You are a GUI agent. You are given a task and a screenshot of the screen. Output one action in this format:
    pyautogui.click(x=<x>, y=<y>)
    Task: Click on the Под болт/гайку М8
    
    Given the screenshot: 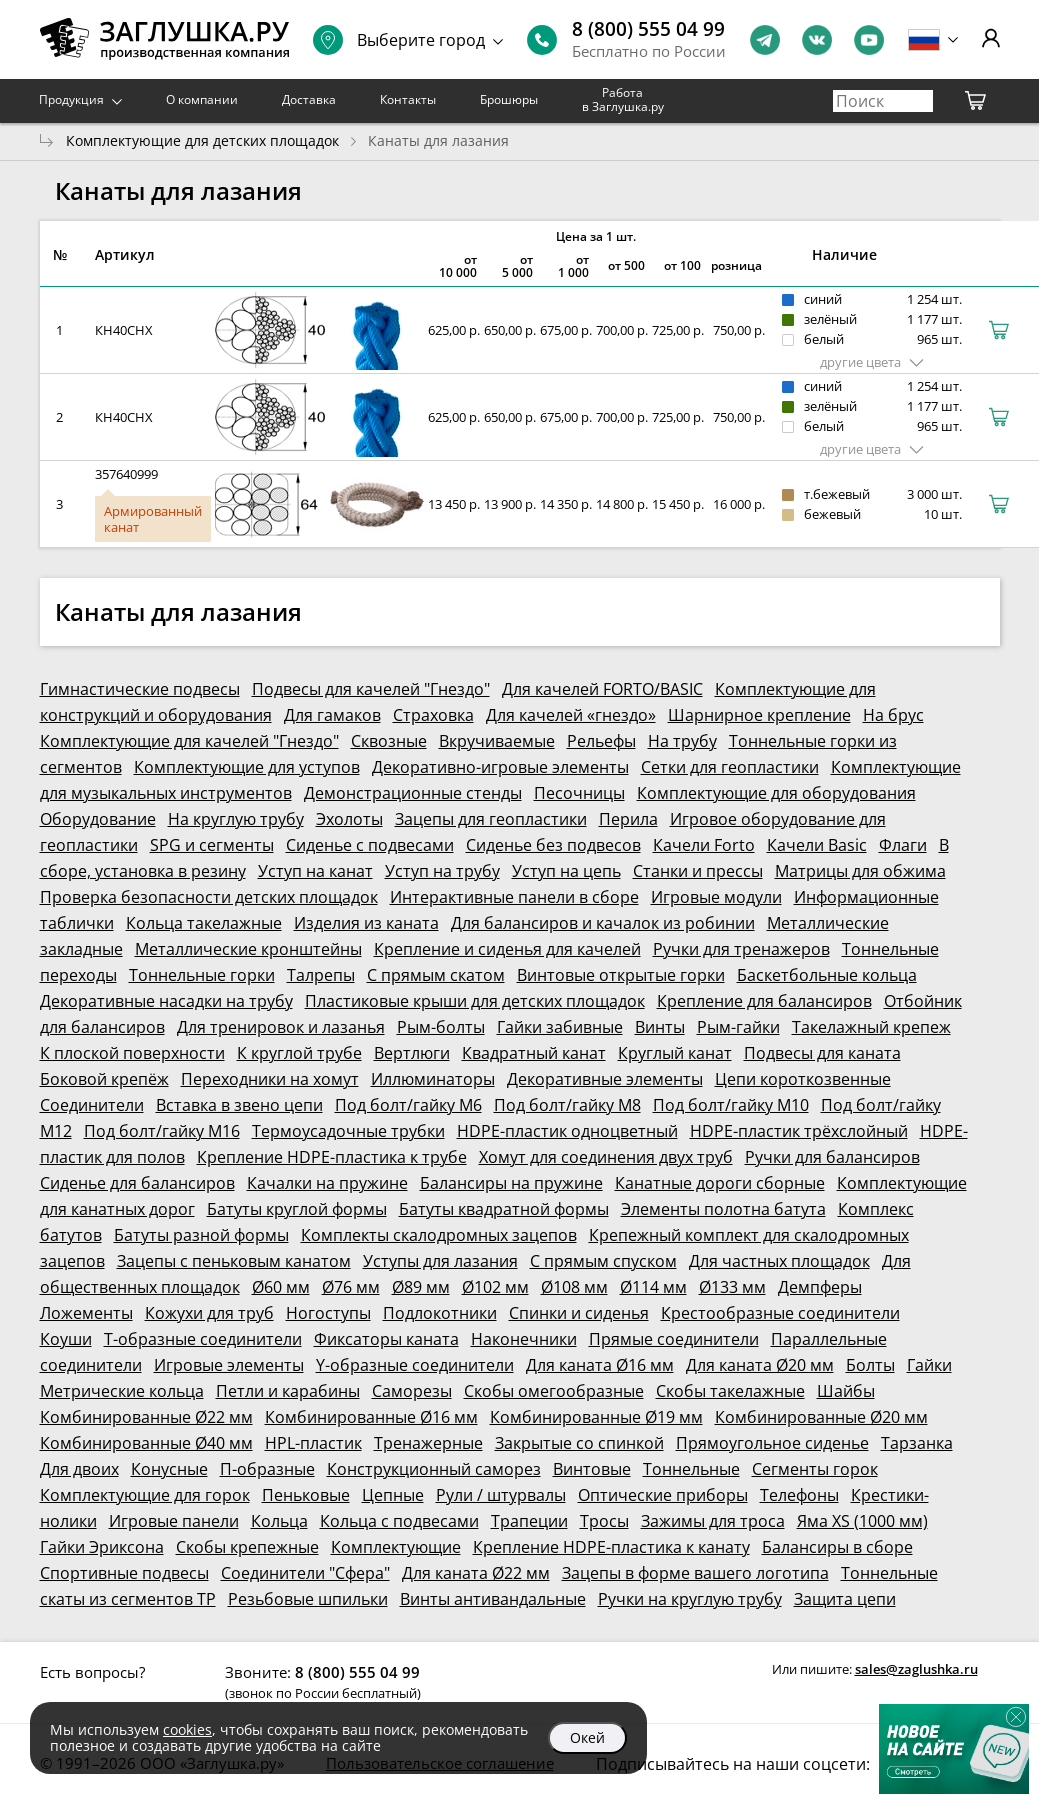 What is the action you would take?
    pyautogui.click(x=567, y=1105)
    